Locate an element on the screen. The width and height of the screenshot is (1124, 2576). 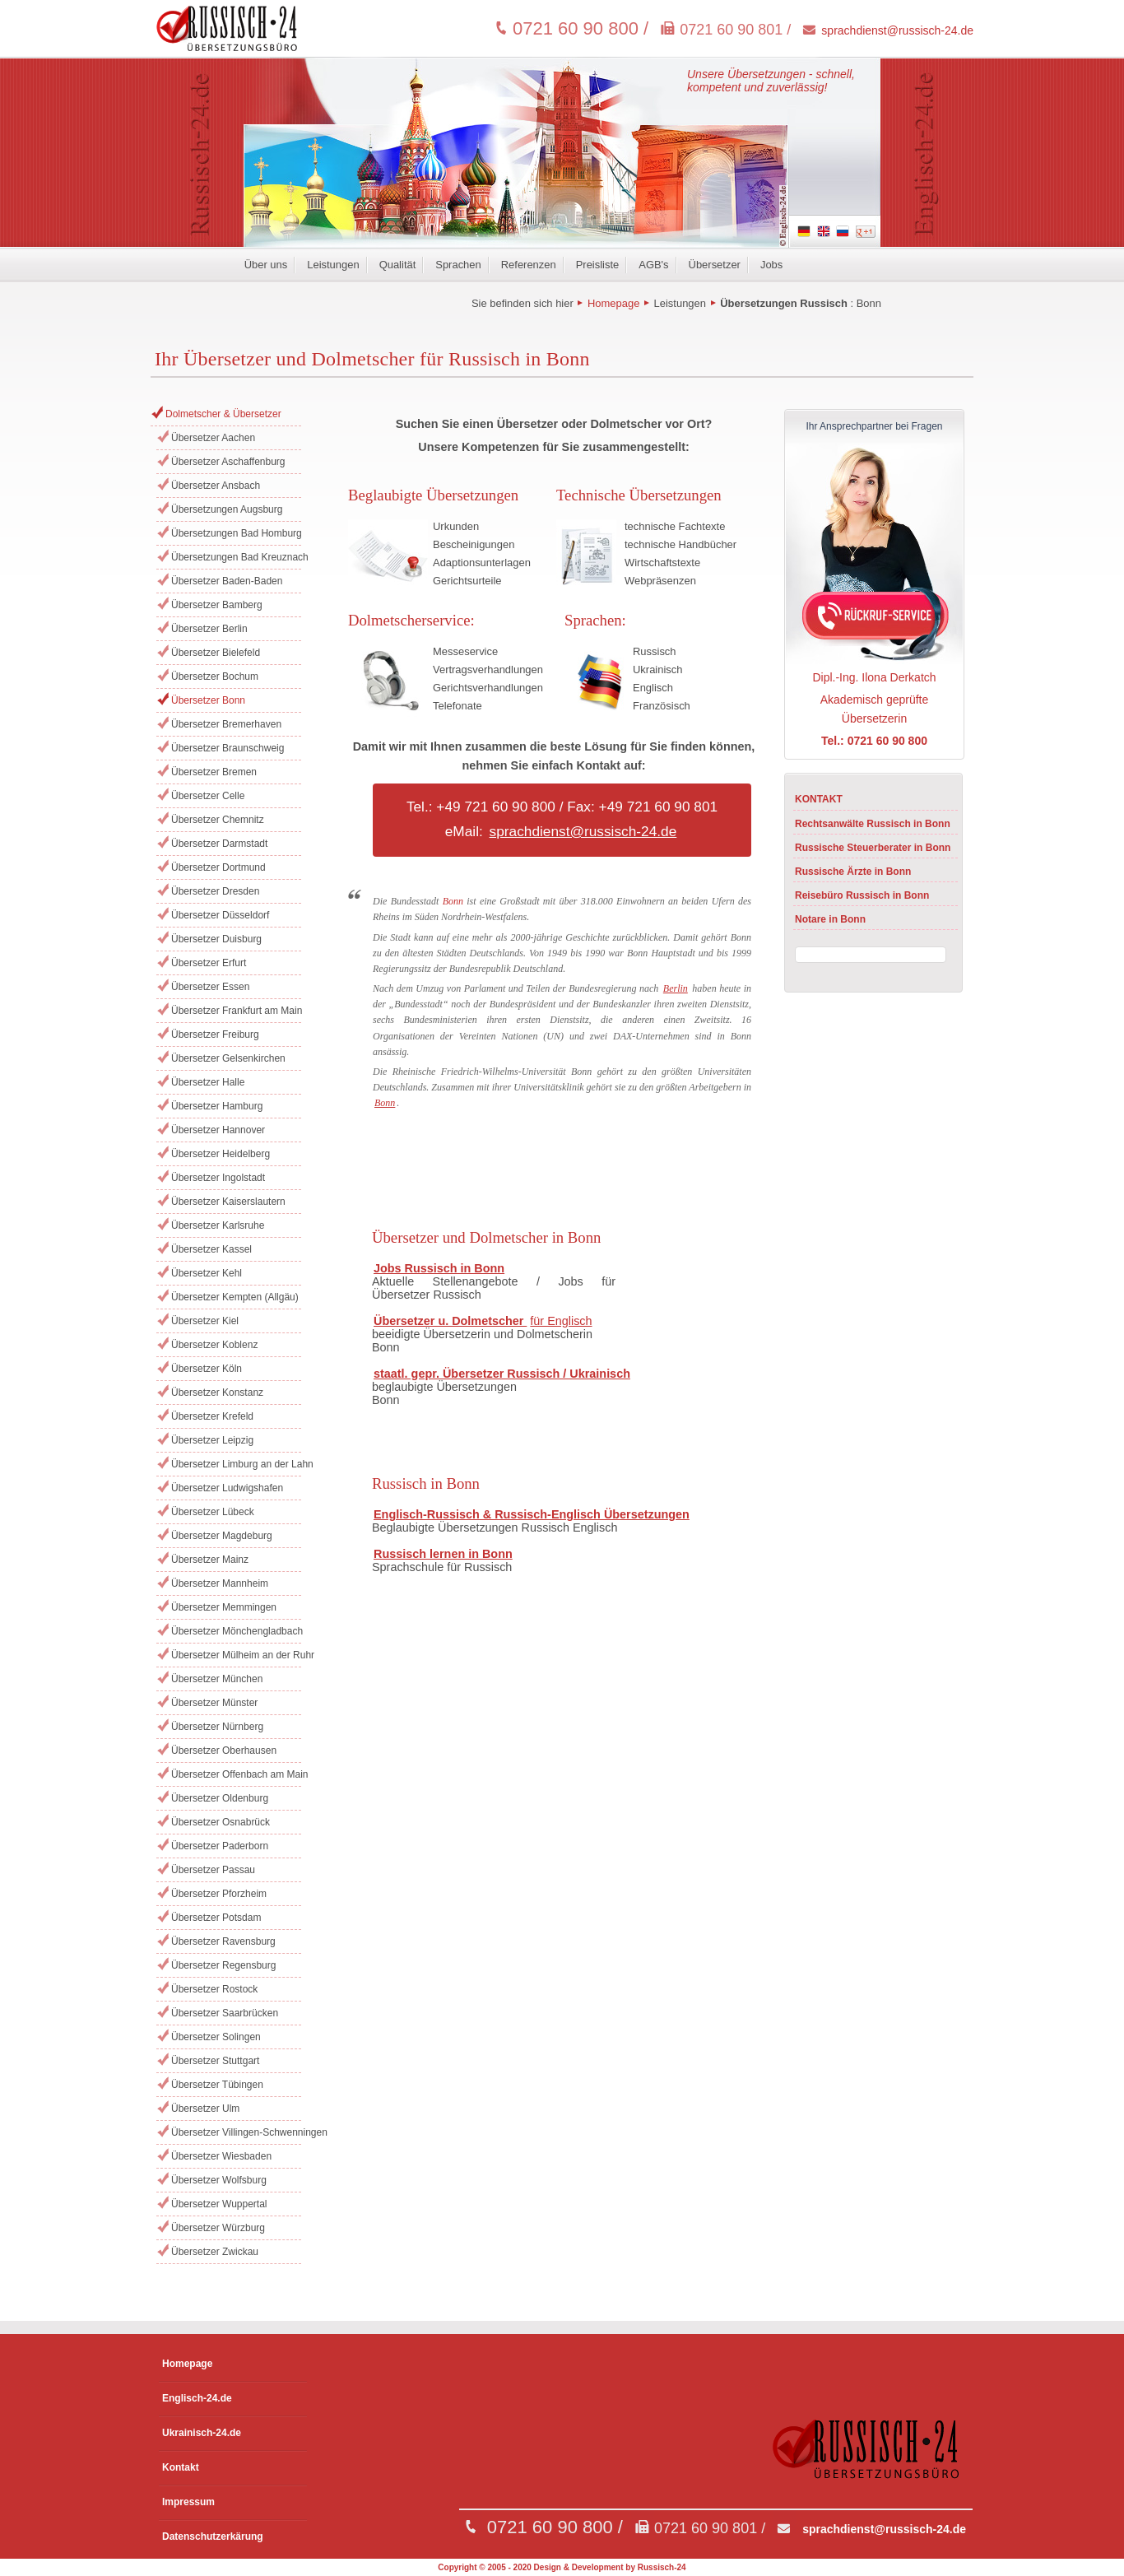
Rechtsanwälte Russisch in Bonn is located at coordinates (872, 824).